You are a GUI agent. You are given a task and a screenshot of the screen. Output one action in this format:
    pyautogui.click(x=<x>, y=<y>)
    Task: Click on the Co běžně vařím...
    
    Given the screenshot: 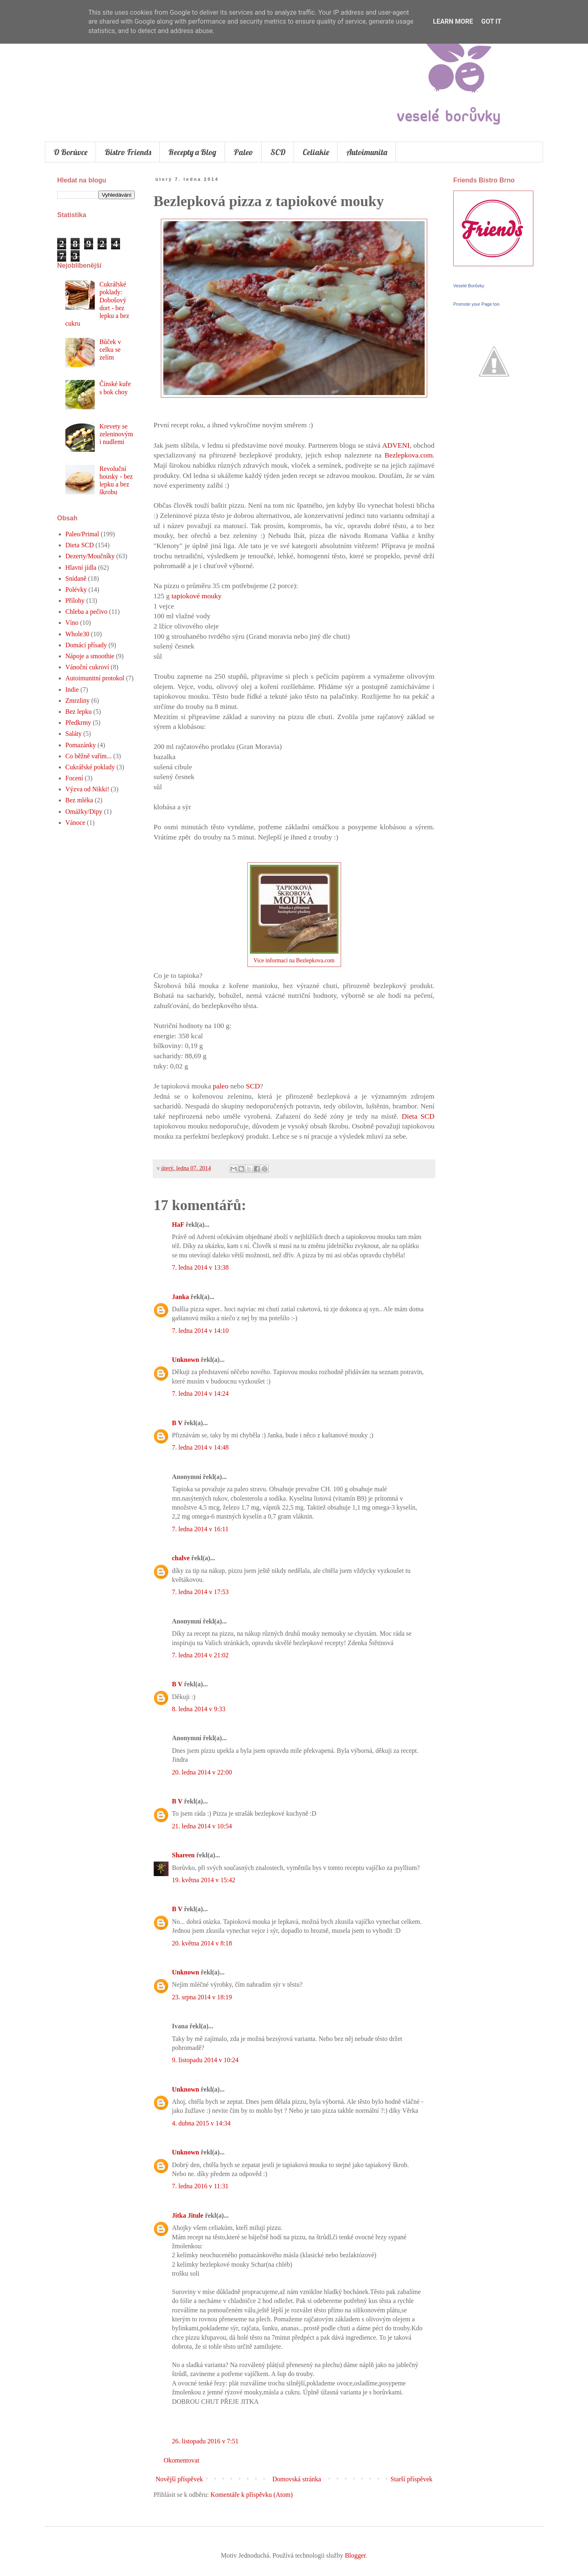 What is the action you would take?
    pyautogui.click(x=88, y=756)
    